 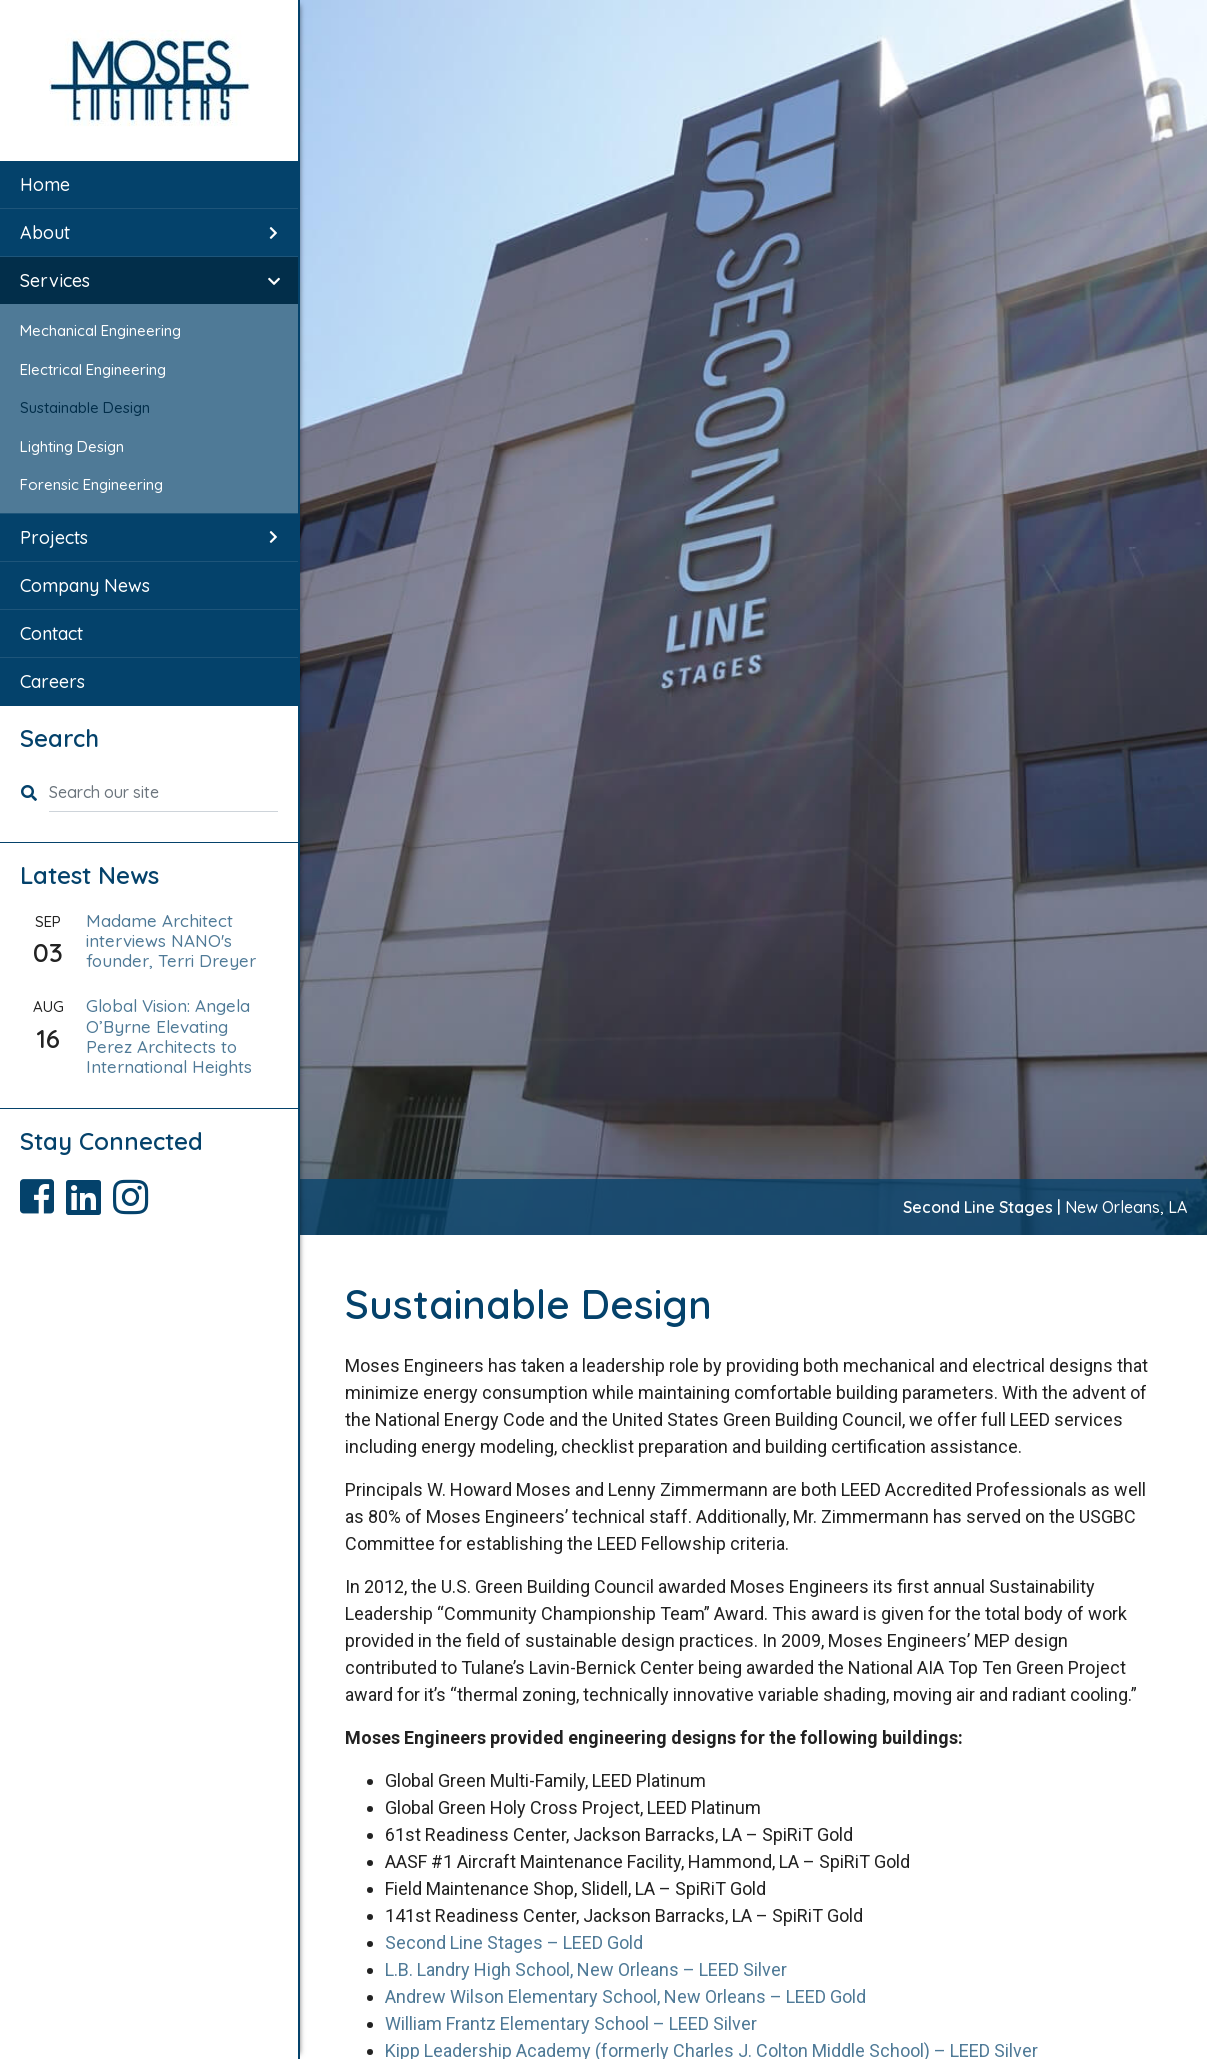 What do you see at coordinates (100, 330) in the screenshot?
I see `Mechanical Engineering` at bounding box center [100, 330].